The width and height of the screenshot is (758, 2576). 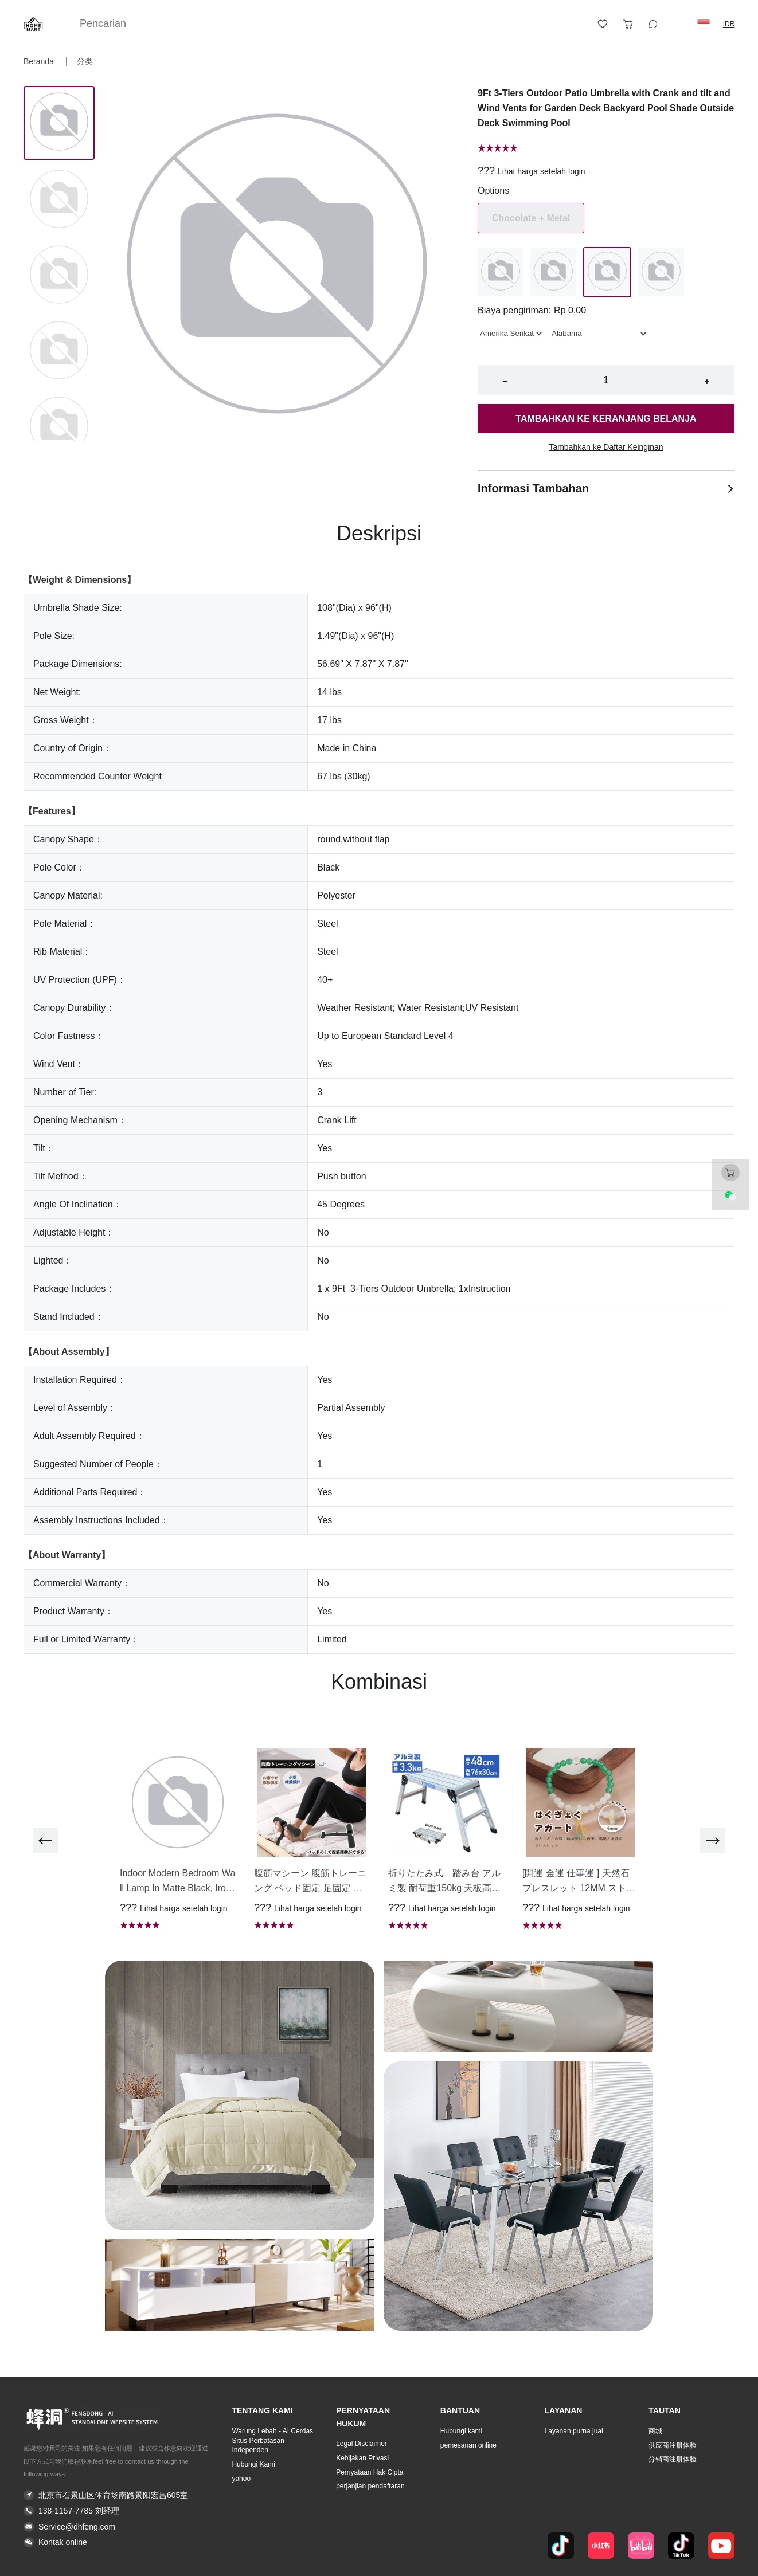 I want to click on Tambahkan ke keranjang belanja [button], so click(x=605, y=419).